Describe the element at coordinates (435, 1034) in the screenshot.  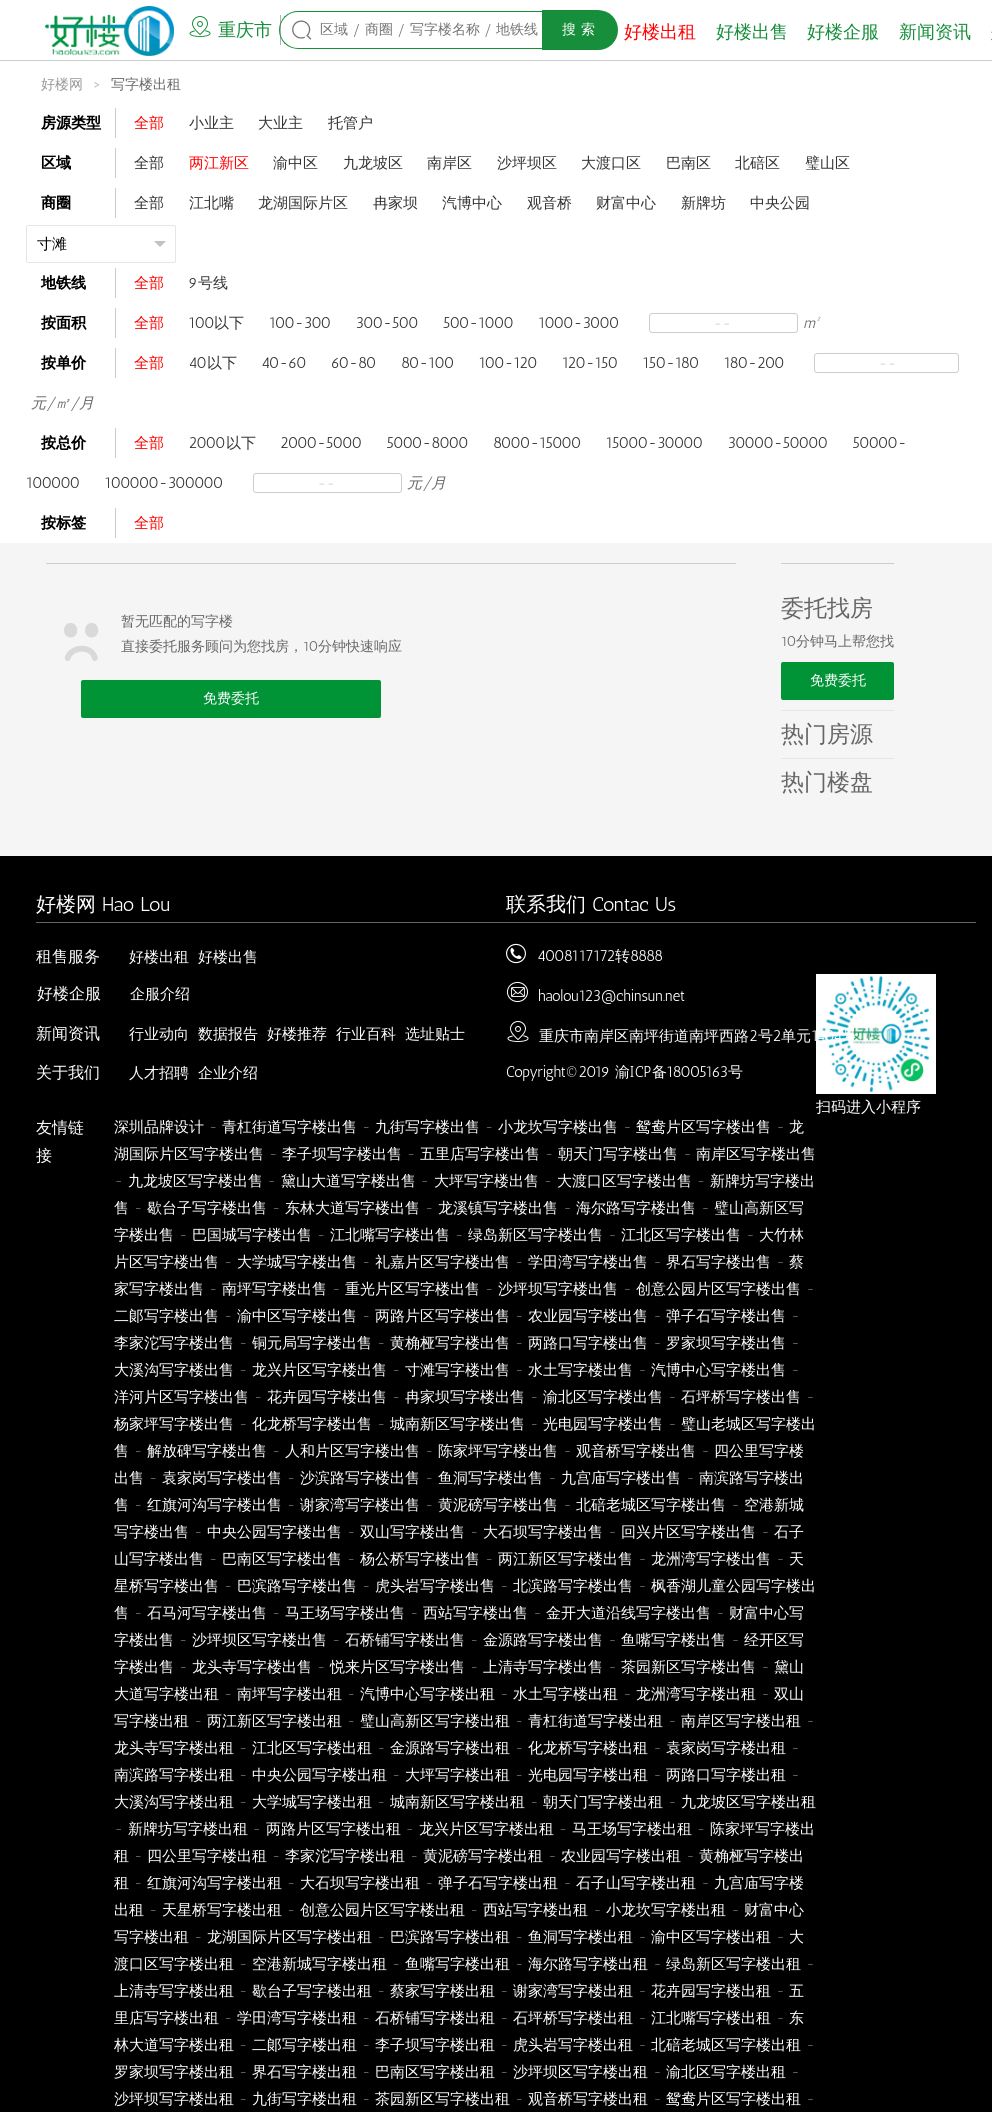
I see `选址贴士` at that location.